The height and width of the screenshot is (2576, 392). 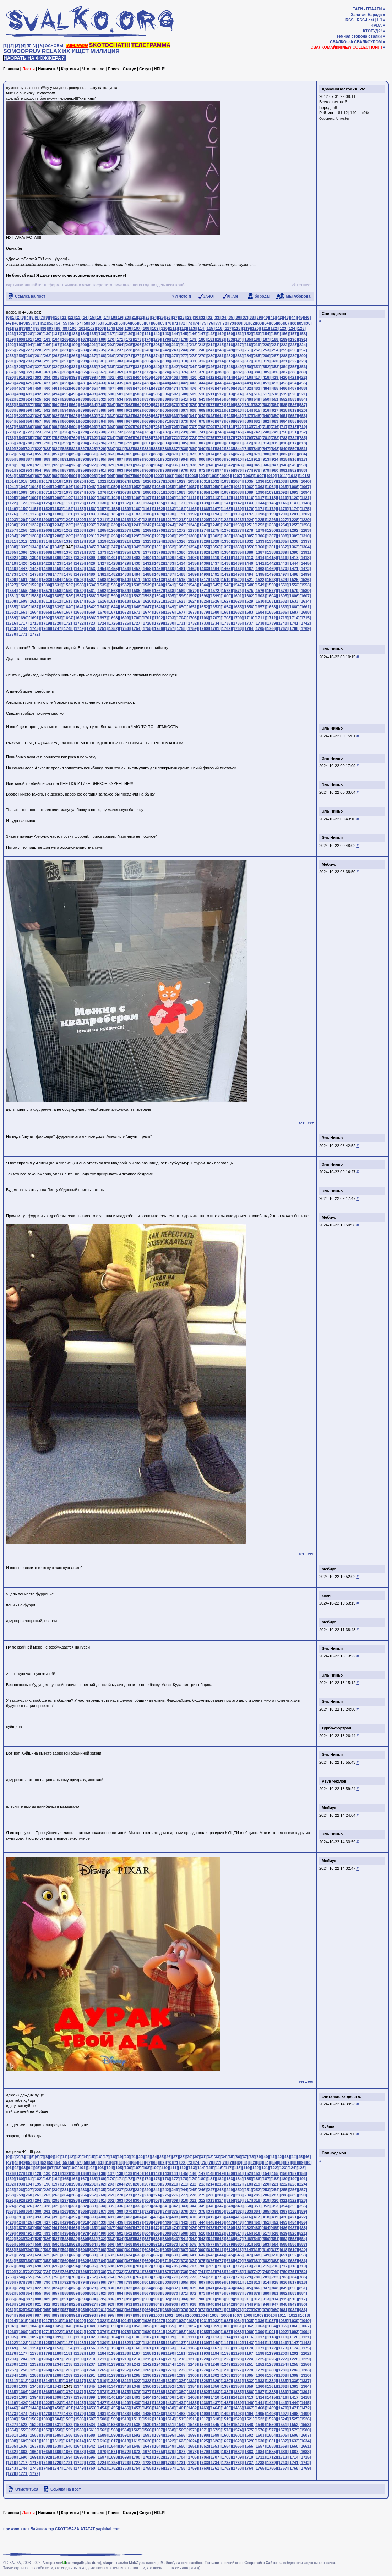 What do you see at coordinates (102, 410) in the screenshot?
I see `[598]` at bounding box center [102, 410].